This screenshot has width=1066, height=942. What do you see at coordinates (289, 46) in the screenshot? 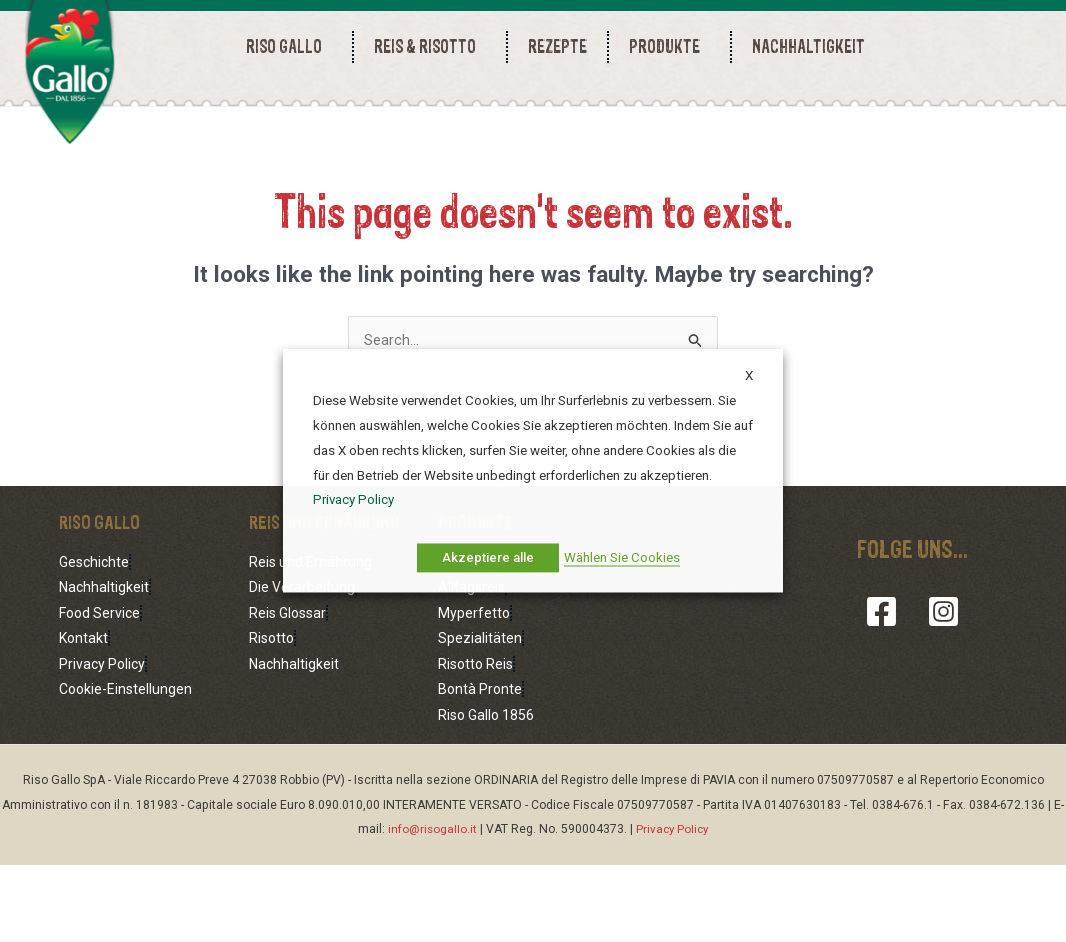
I see `RISO GALLO` at bounding box center [289, 46].